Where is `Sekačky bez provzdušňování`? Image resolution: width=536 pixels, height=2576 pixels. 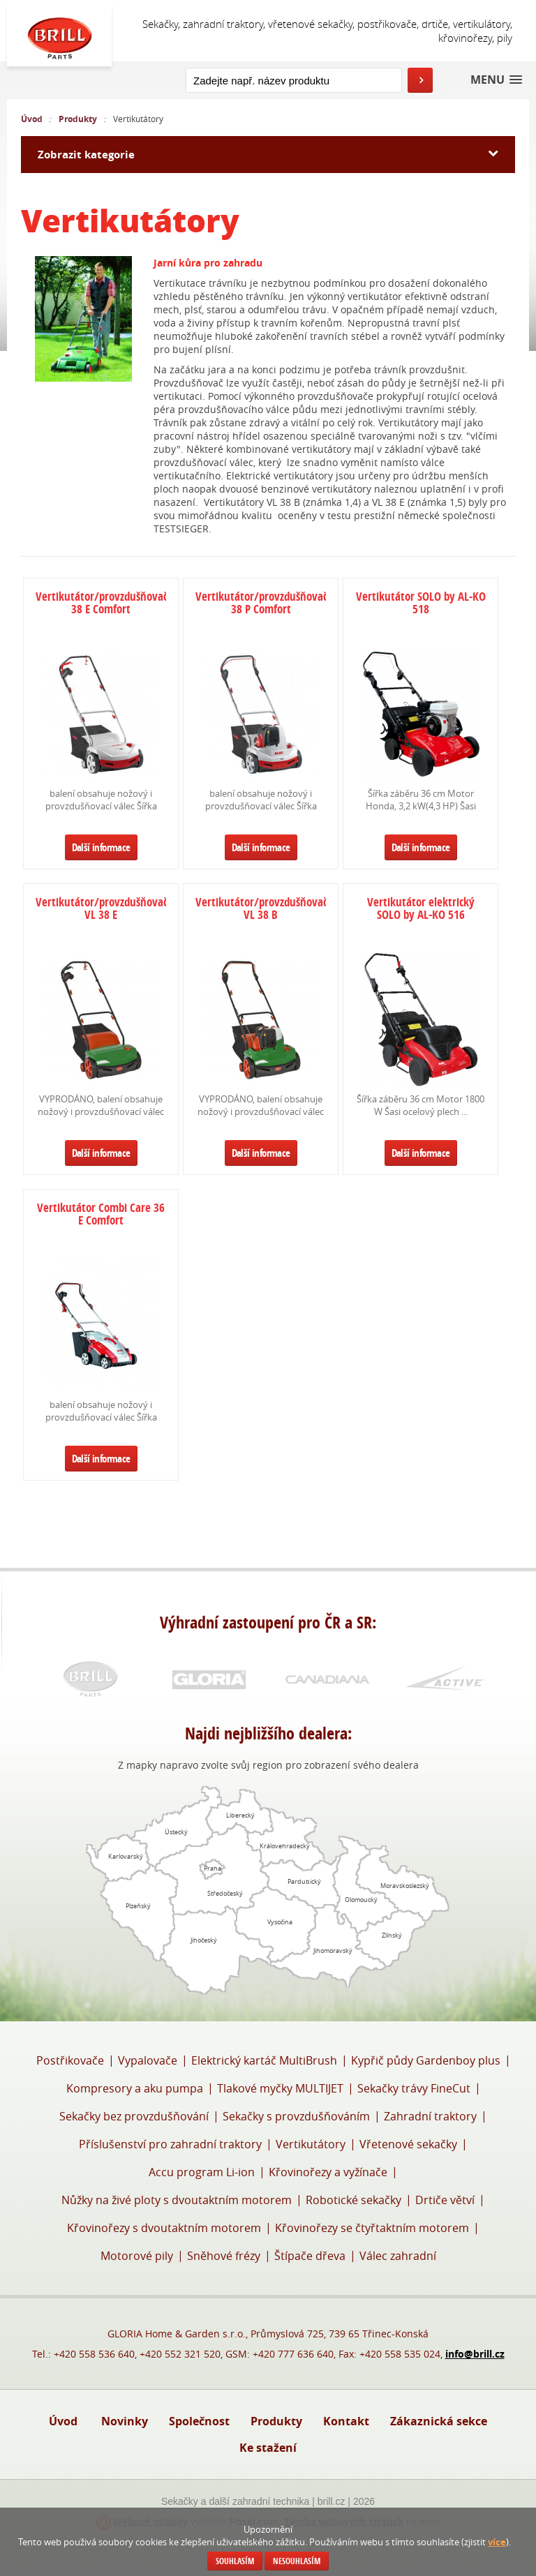
Sekačky bez provzdušňování is located at coordinates (134, 2116).